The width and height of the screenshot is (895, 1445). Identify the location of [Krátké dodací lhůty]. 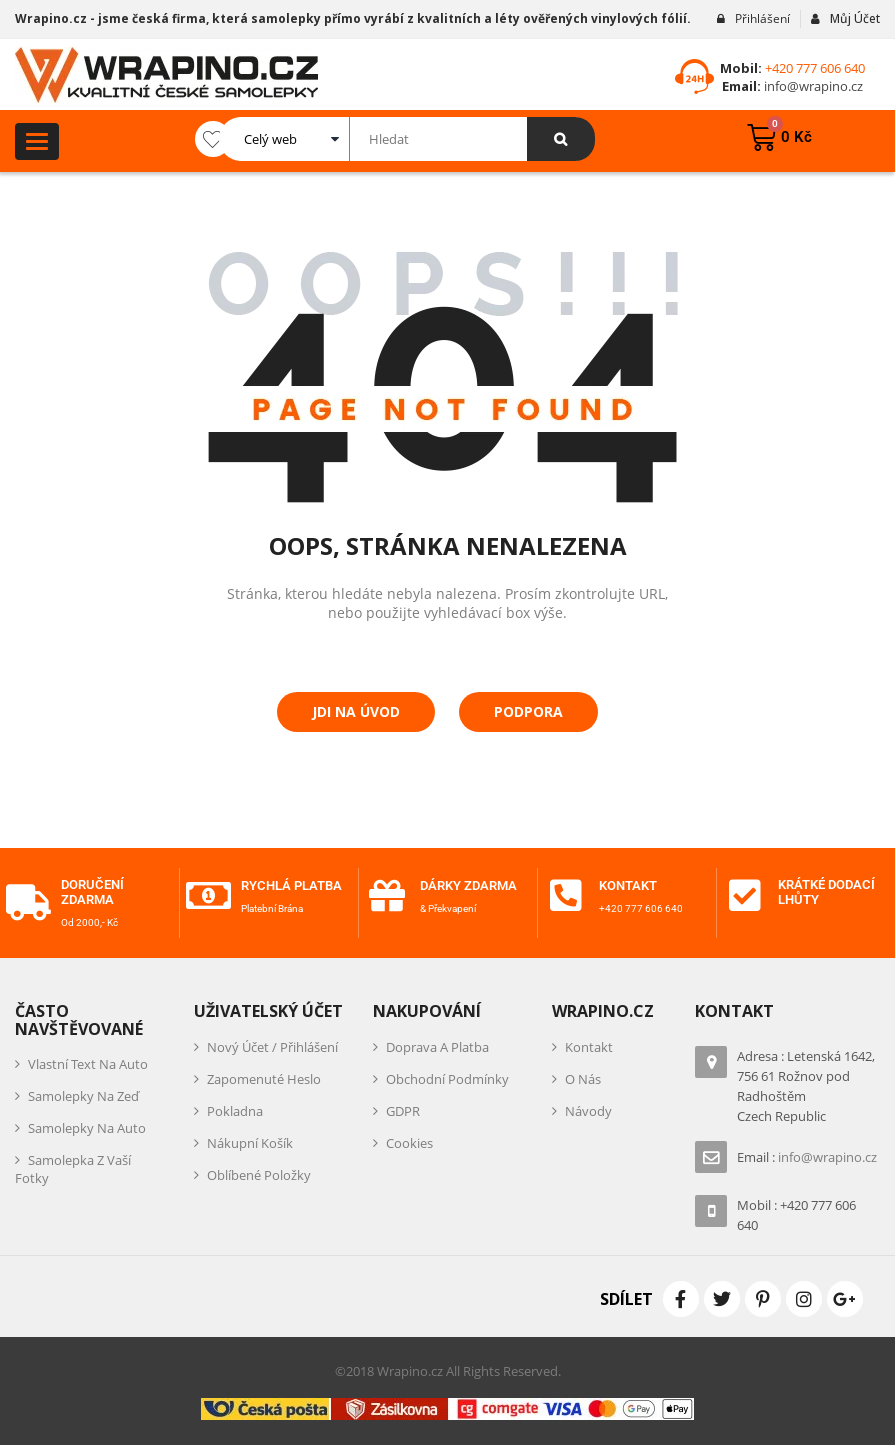
(745, 896).